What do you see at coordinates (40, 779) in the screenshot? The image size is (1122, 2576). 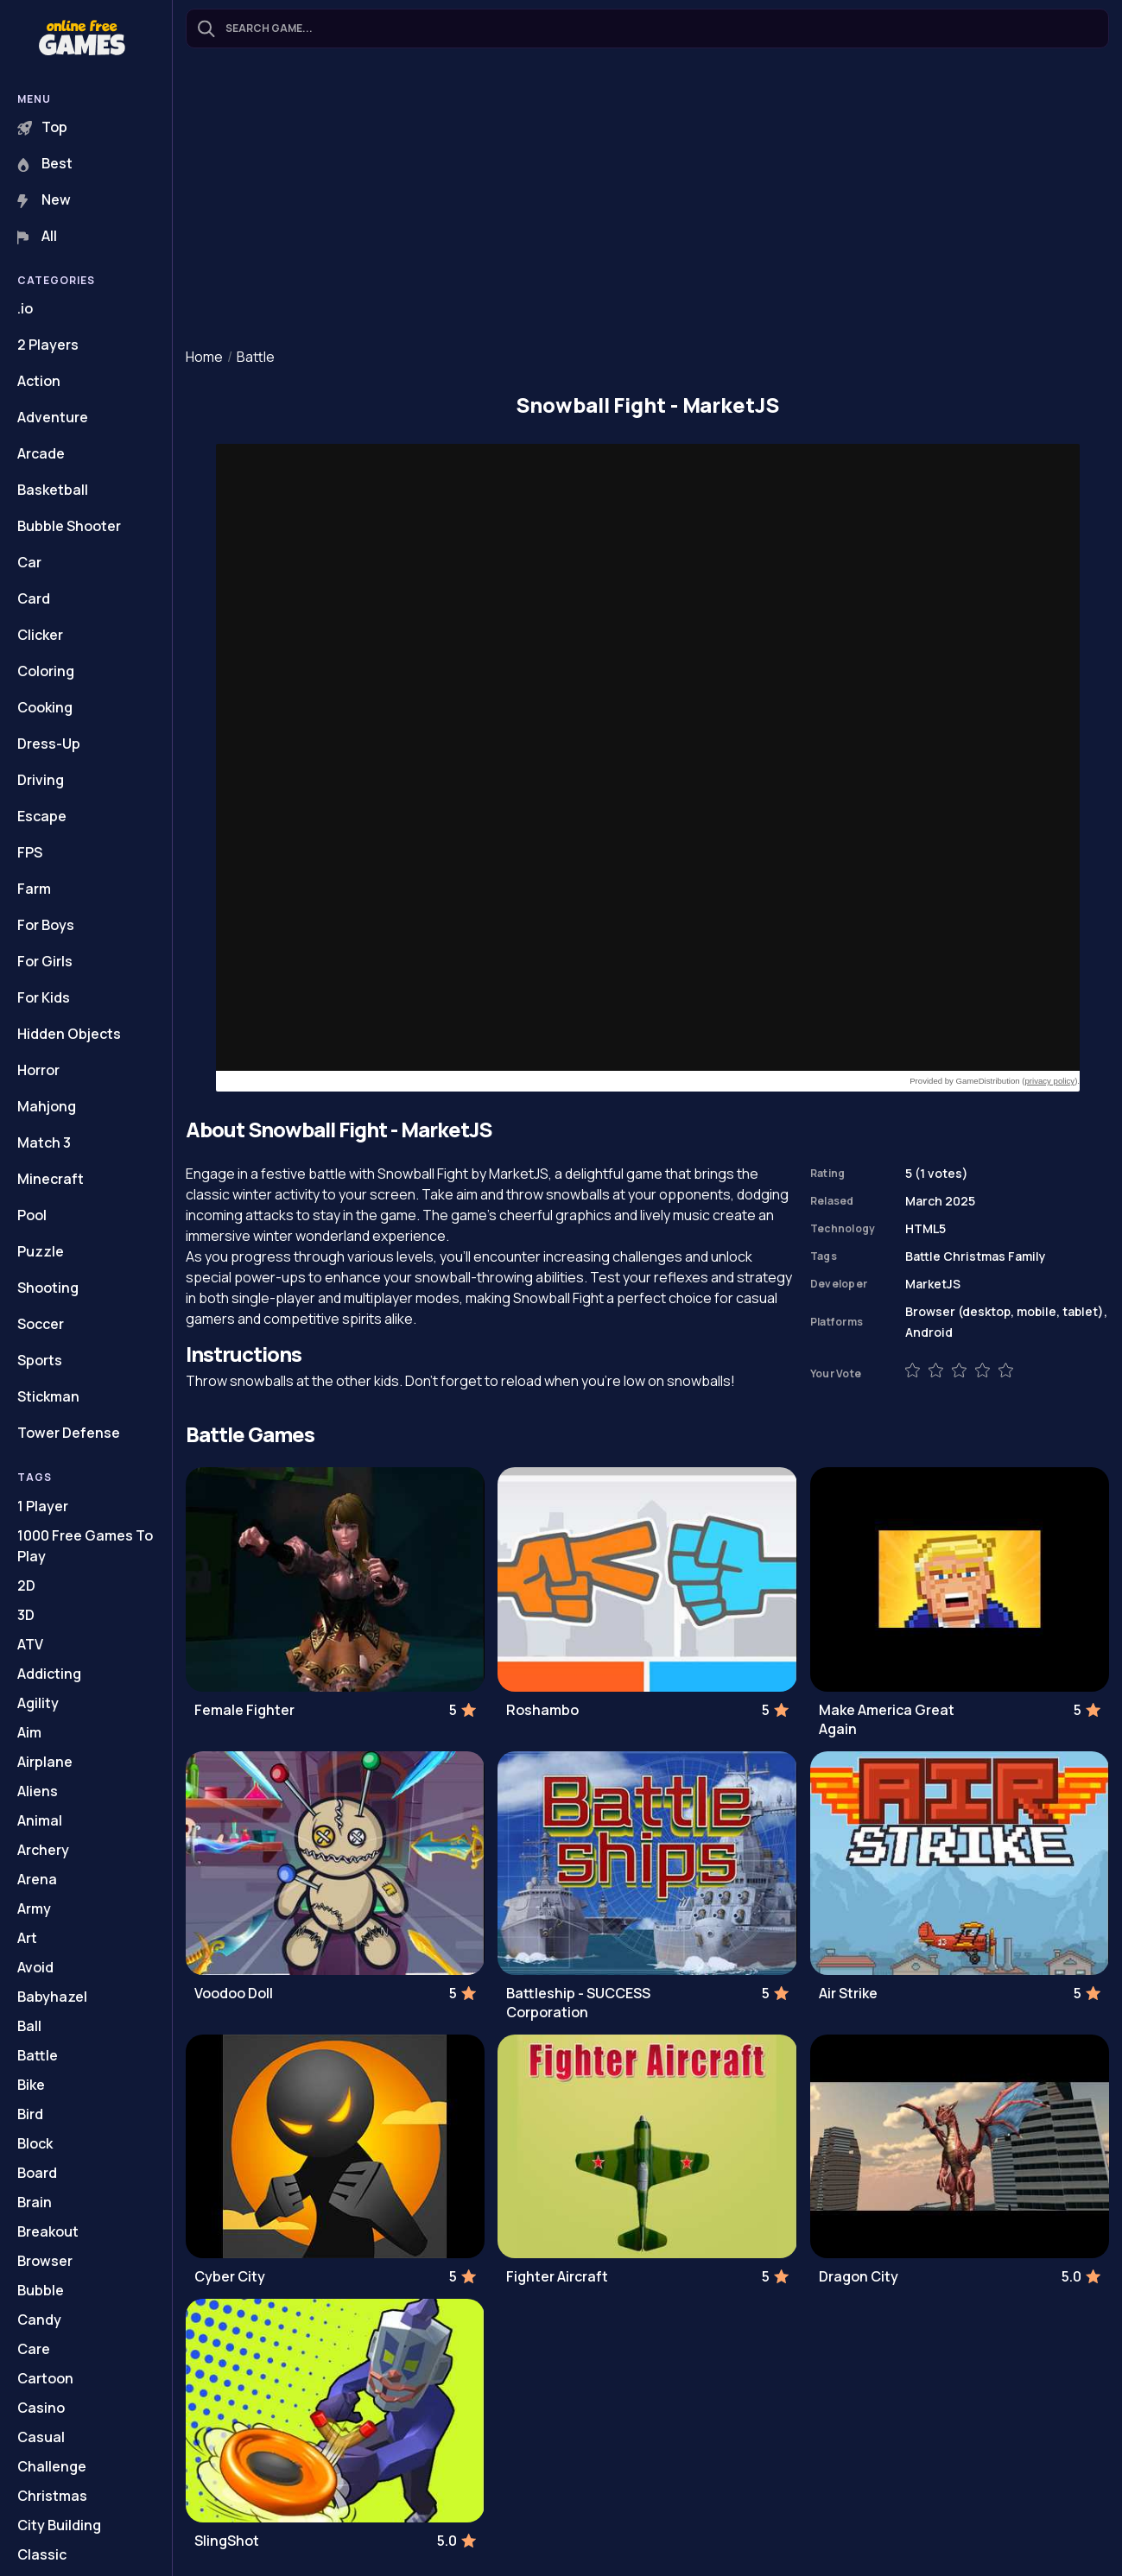 I see `Driving` at bounding box center [40, 779].